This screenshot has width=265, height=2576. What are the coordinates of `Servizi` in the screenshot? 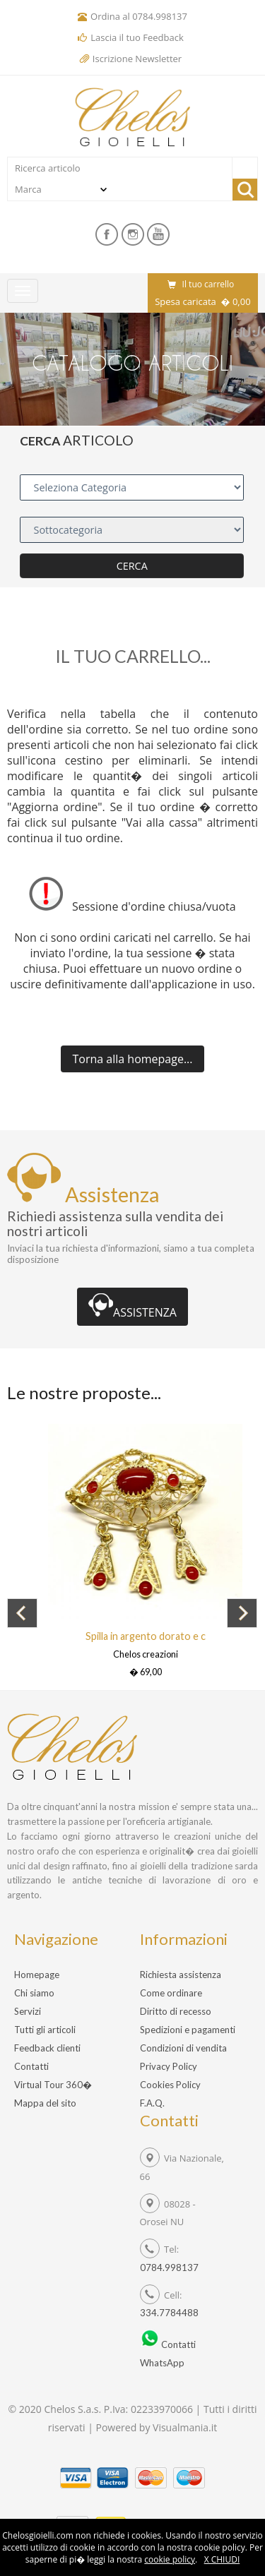 It's located at (27, 2011).